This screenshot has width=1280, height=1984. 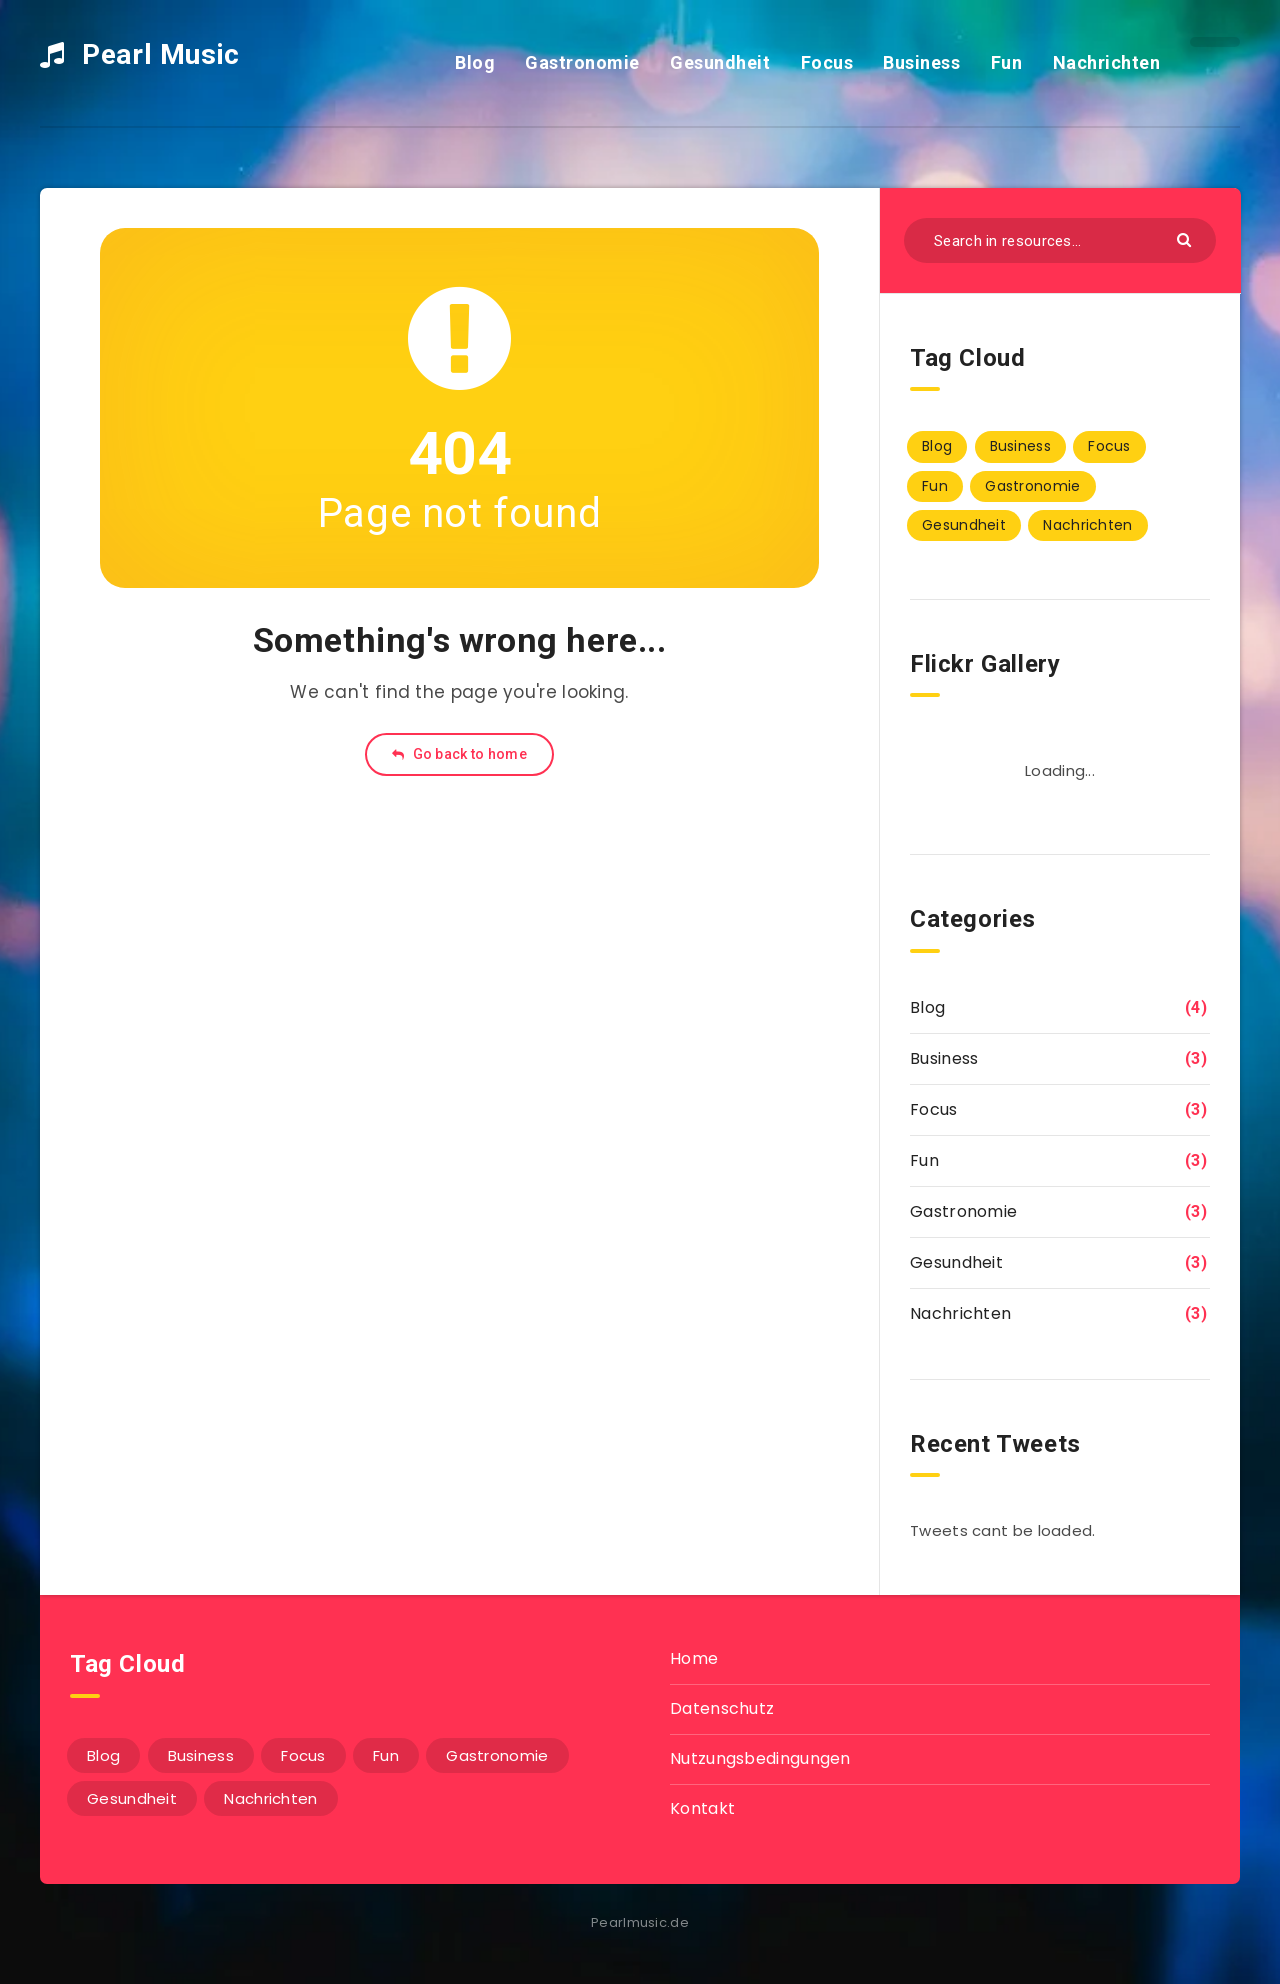 What do you see at coordinates (1186, 238) in the screenshot?
I see `[Submit]` at bounding box center [1186, 238].